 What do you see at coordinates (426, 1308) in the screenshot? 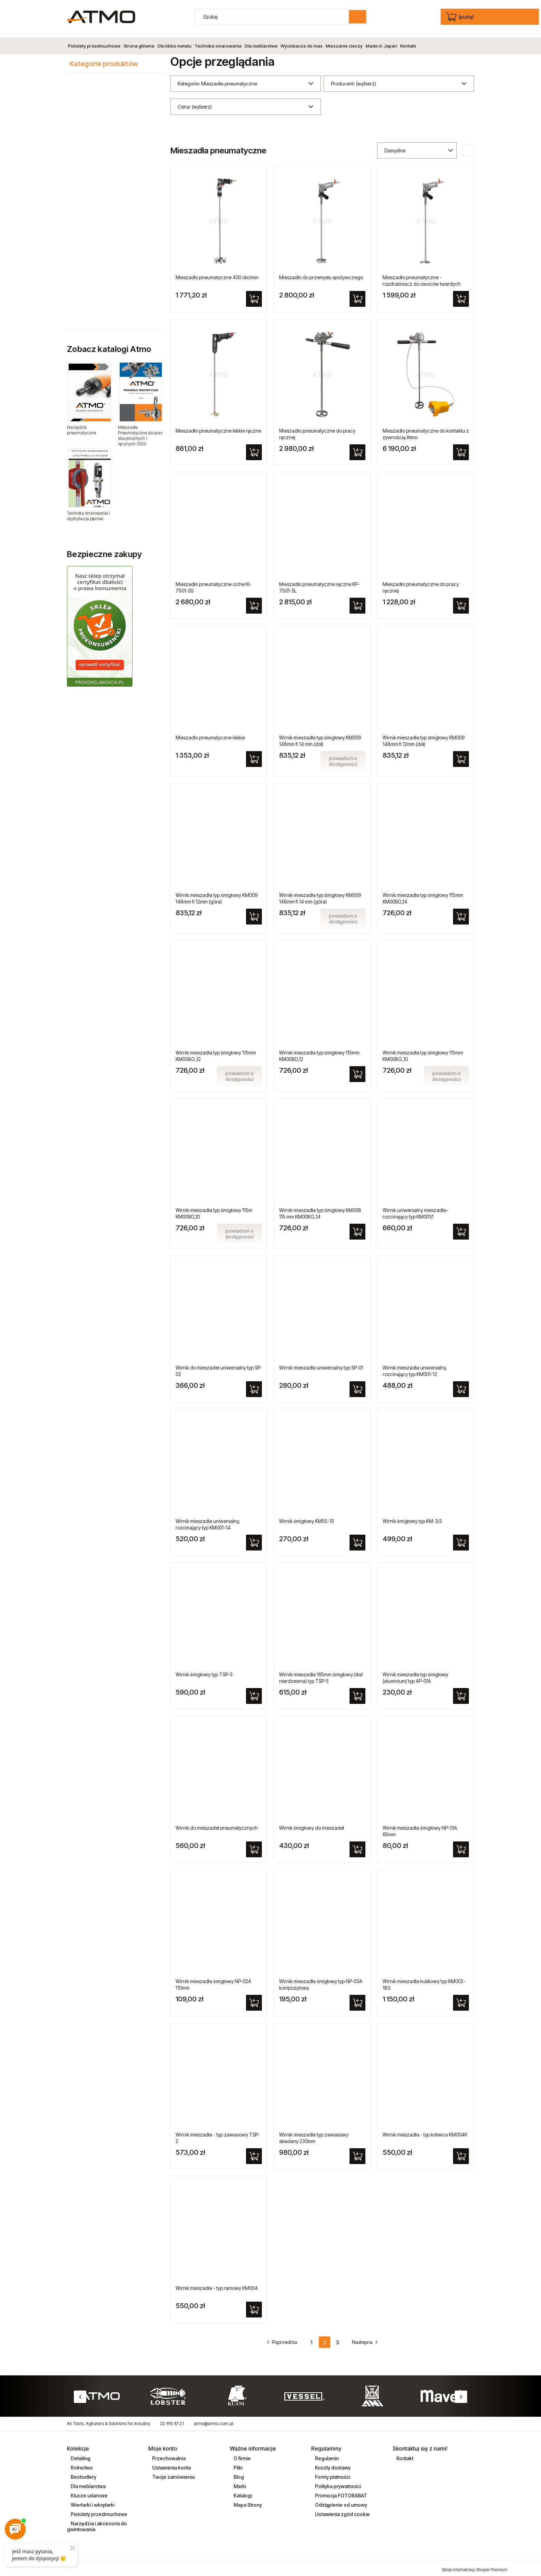
I see `[Przejdź do produktu Wirnik mieszadła uniwersalny, rozcinający typ KM001-12]` at bounding box center [426, 1308].